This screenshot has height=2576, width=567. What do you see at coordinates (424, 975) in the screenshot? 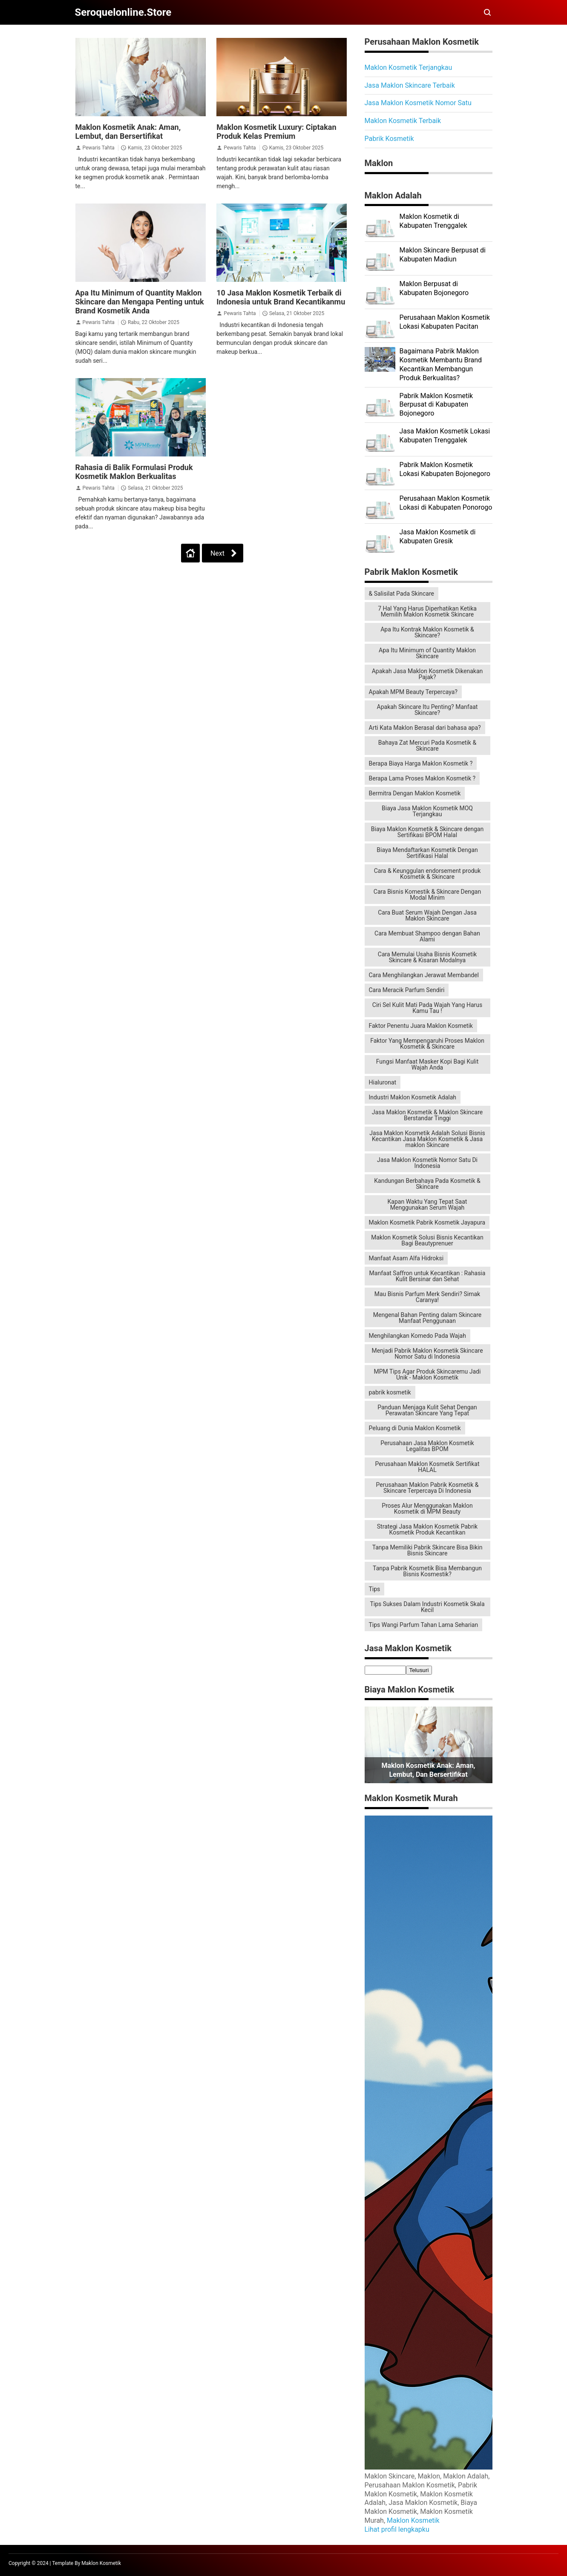
I see `Cara Menghilangkan Jerawat Membandel` at bounding box center [424, 975].